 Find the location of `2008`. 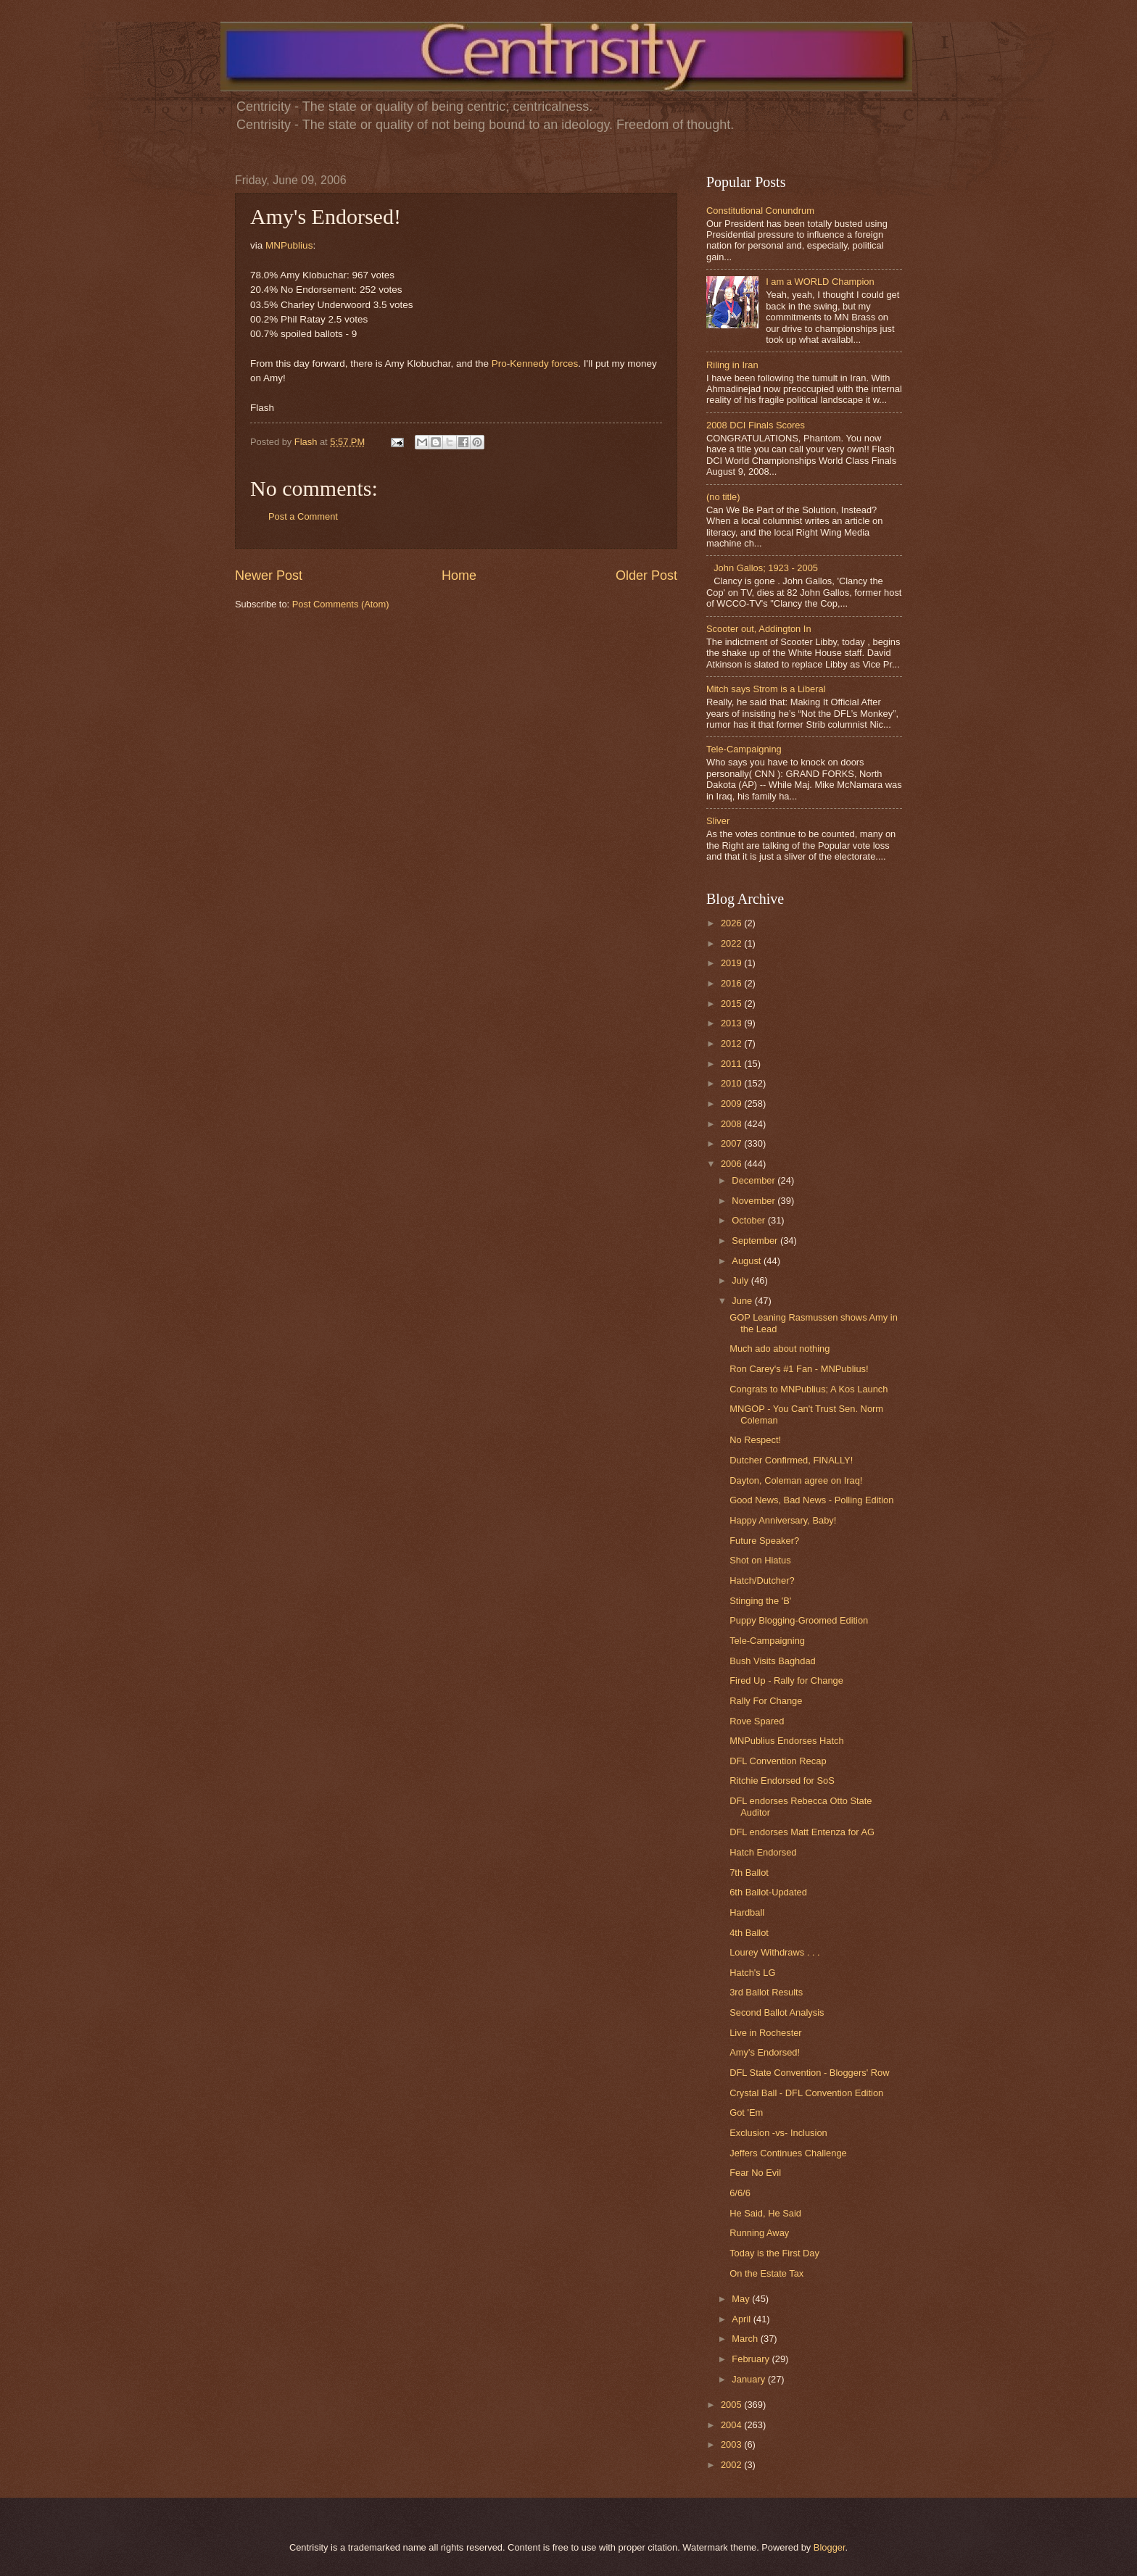

2008 is located at coordinates (732, 1123).